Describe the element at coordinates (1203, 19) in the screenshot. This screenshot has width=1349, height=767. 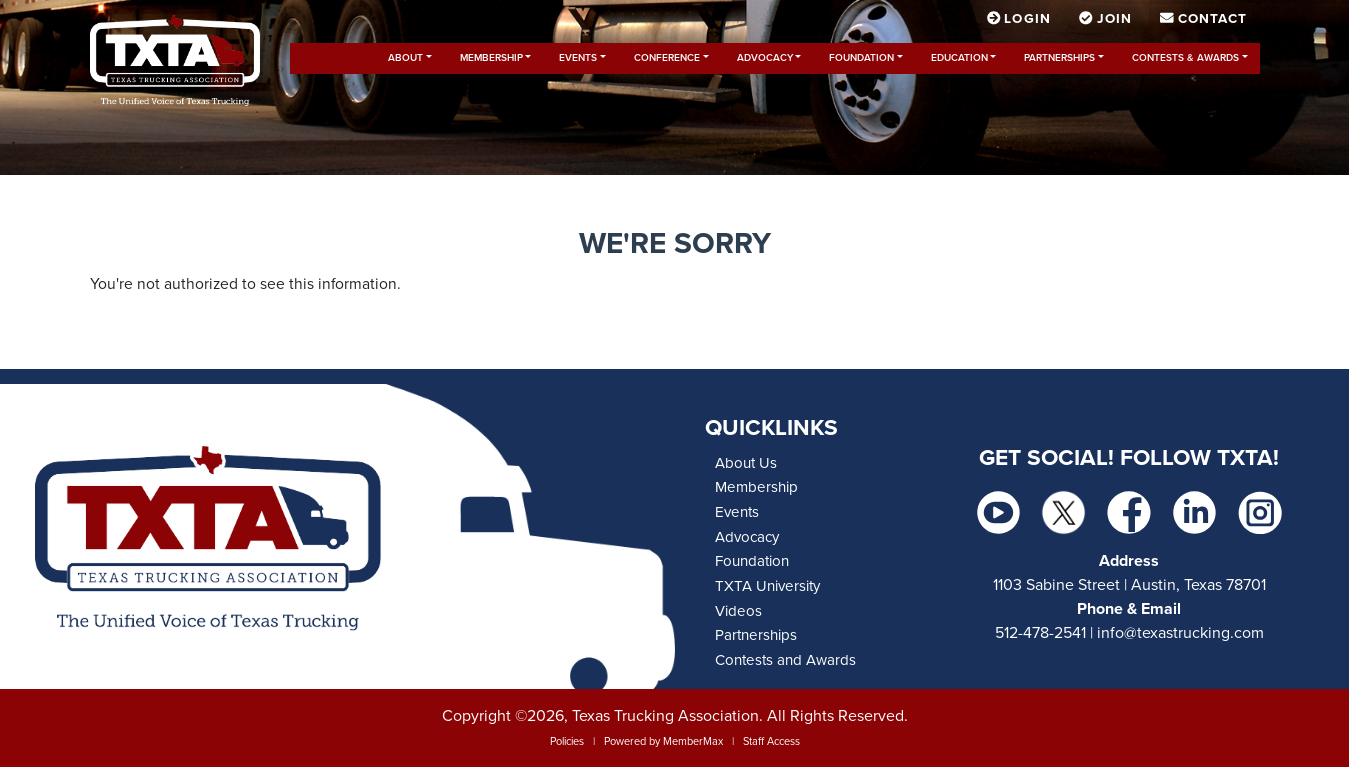
I see `Contact` at that location.